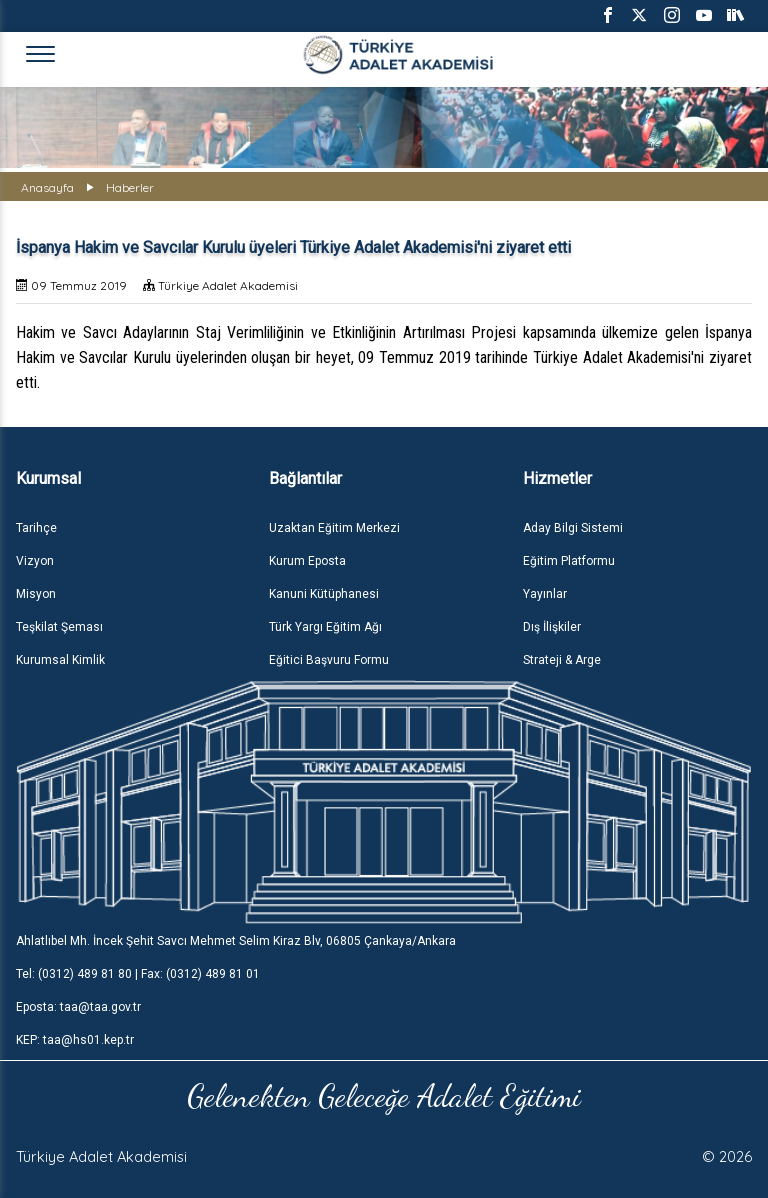 This screenshot has height=1198, width=768. Describe the element at coordinates (325, 627) in the screenshot. I see `Türk Yargı Eğitim Ağı` at that location.